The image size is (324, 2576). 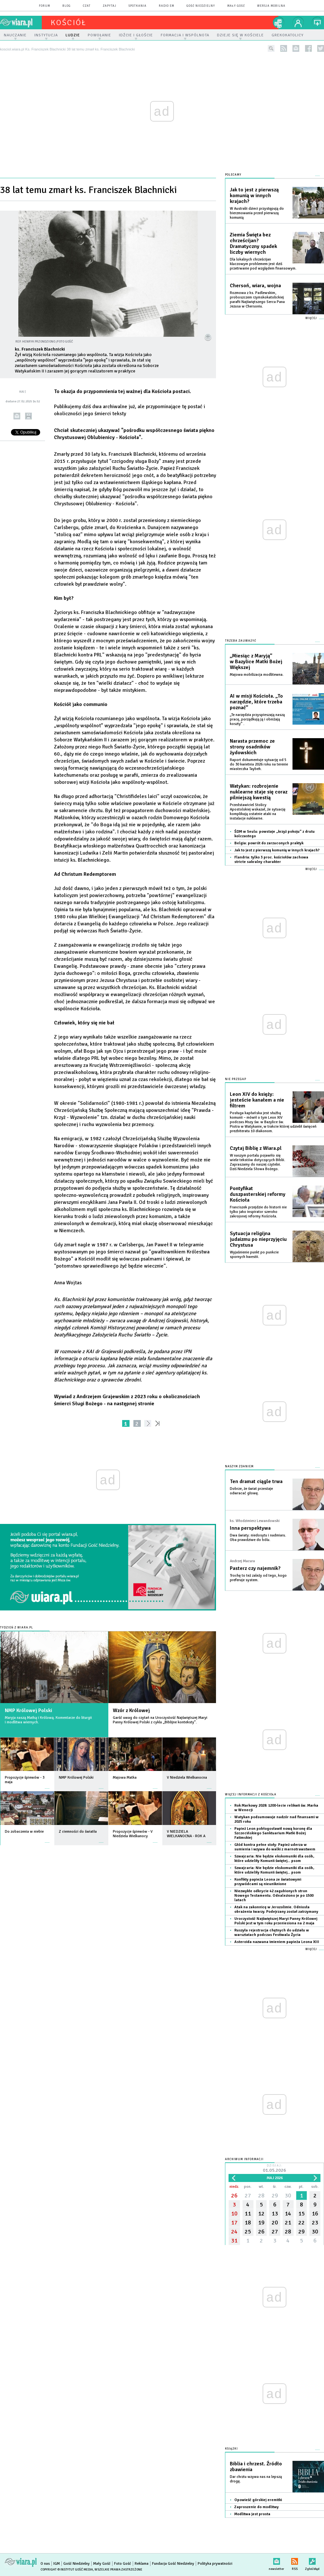 What do you see at coordinates (257, 1194) in the screenshot?
I see `Pontyfikat duszpasterskiej reformy Kościoła` at bounding box center [257, 1194].